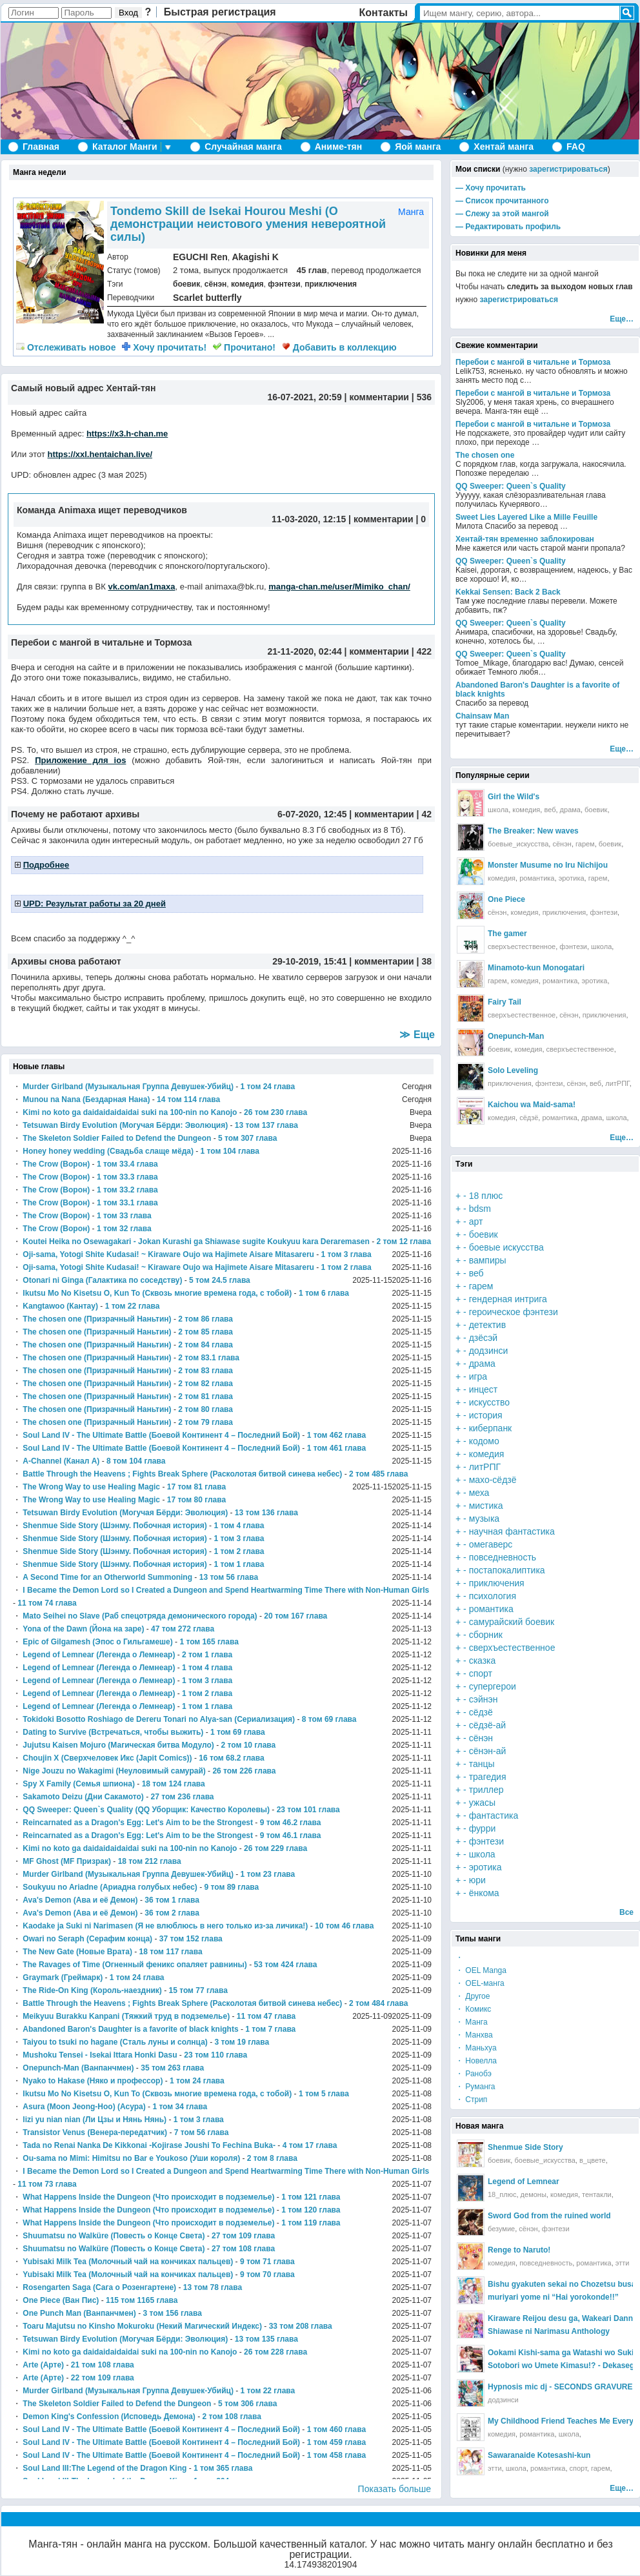 The height and width of the screenshot is (2576, 640). Describe the element at coordinates (63, 1977) in the screenshot. I see `Graymark (Греймарк)` at that location.